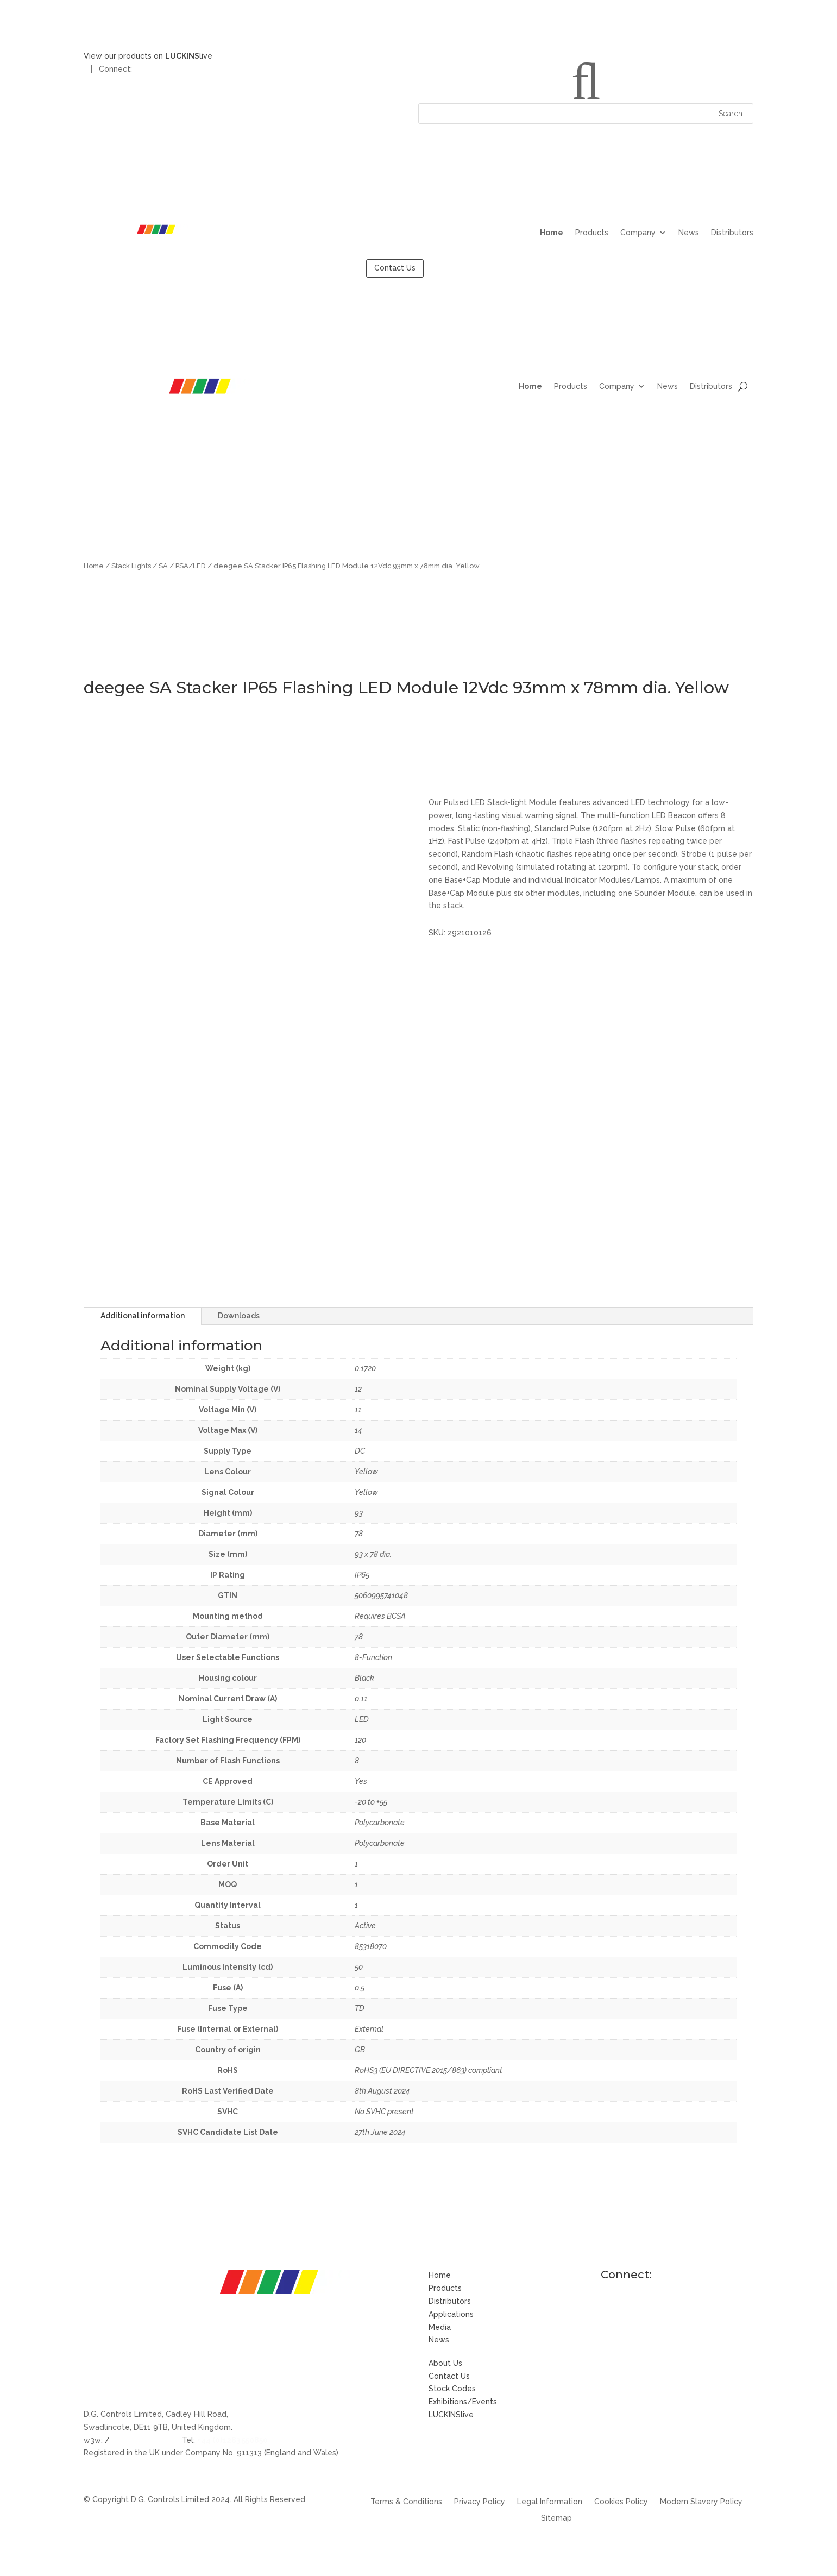  Describe the element at coordinates (452, 2388) in the screenshot. I see `Stock Codes` at that location.